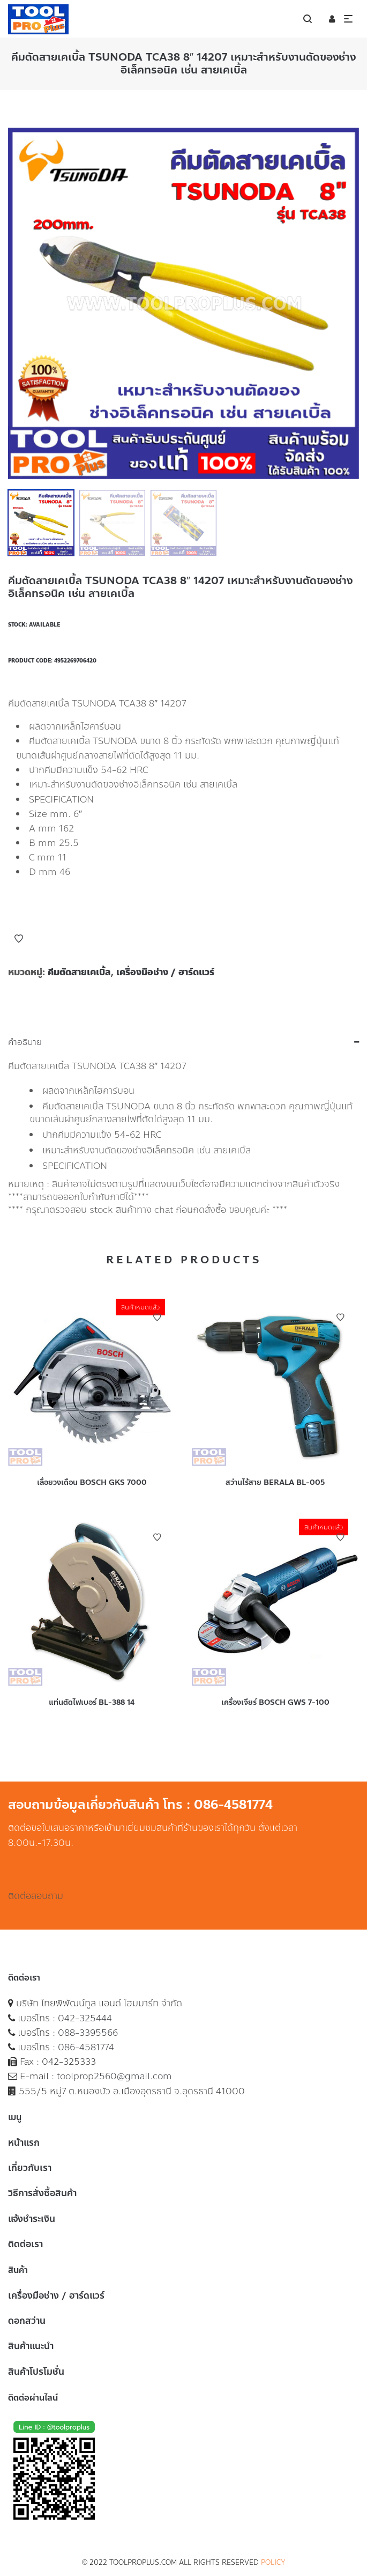 Image resolution: width=367 pixels, height=2576 pixels. Describe the element at coordinates (25, 1042) in the screenshot. I see `คำอธิบาย` at that location.